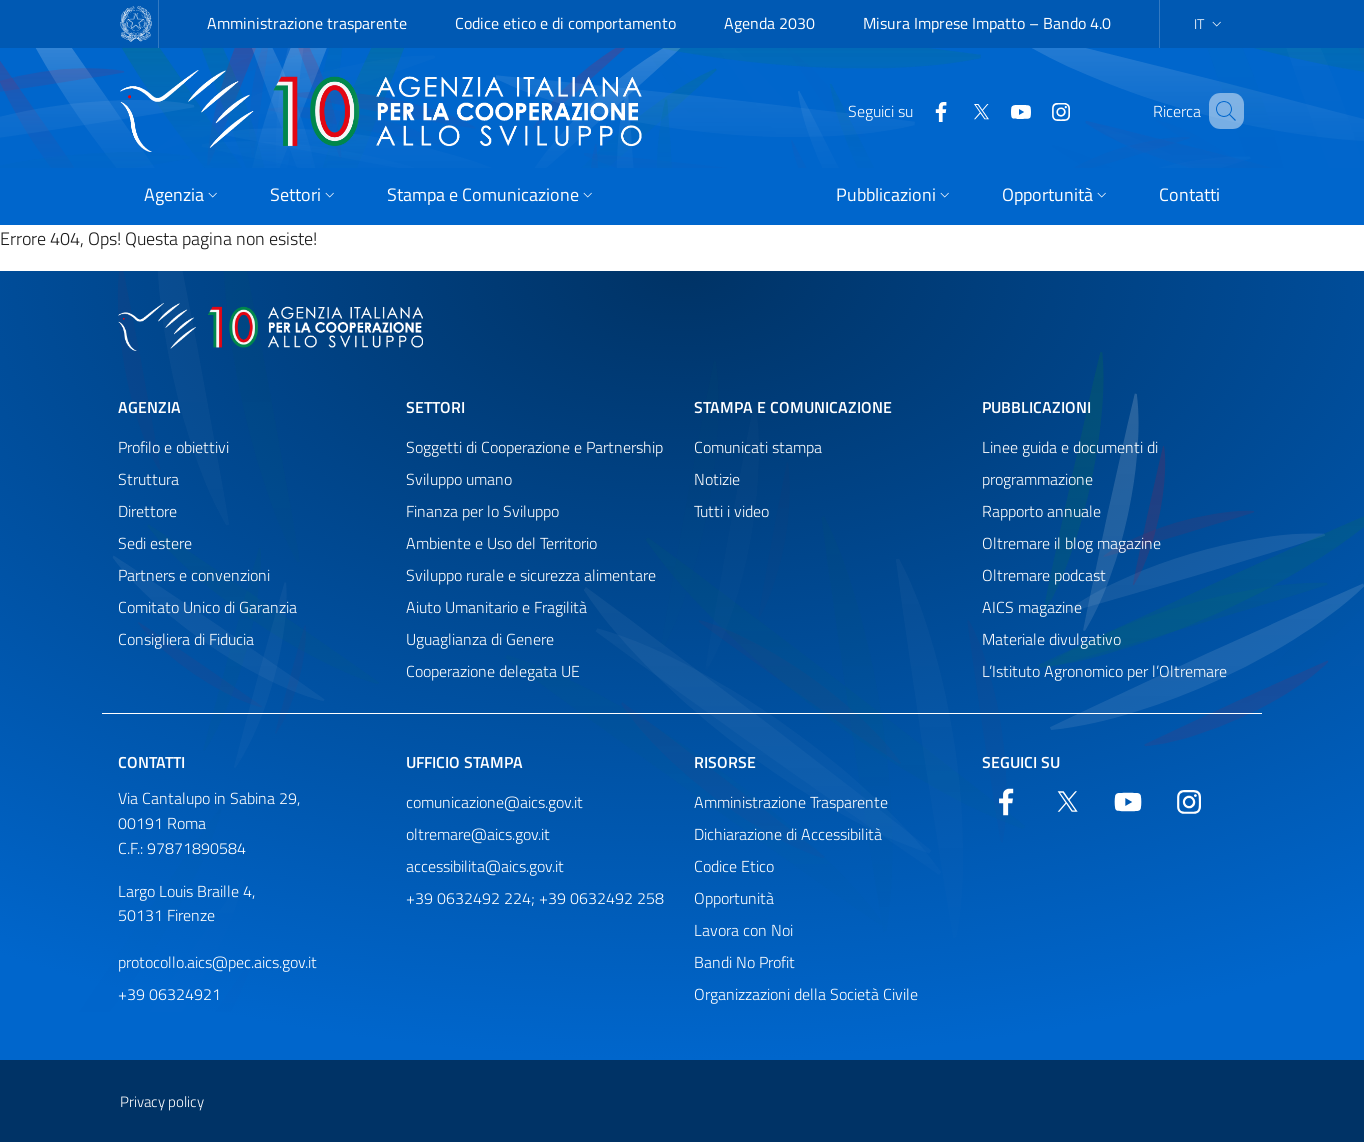 This screenshot has width=1364, height=1142. What do you see at coordinates (1051, 639) in the screenshot?
I see `Materiale divulgativo` at bounding box center [1051, 639].